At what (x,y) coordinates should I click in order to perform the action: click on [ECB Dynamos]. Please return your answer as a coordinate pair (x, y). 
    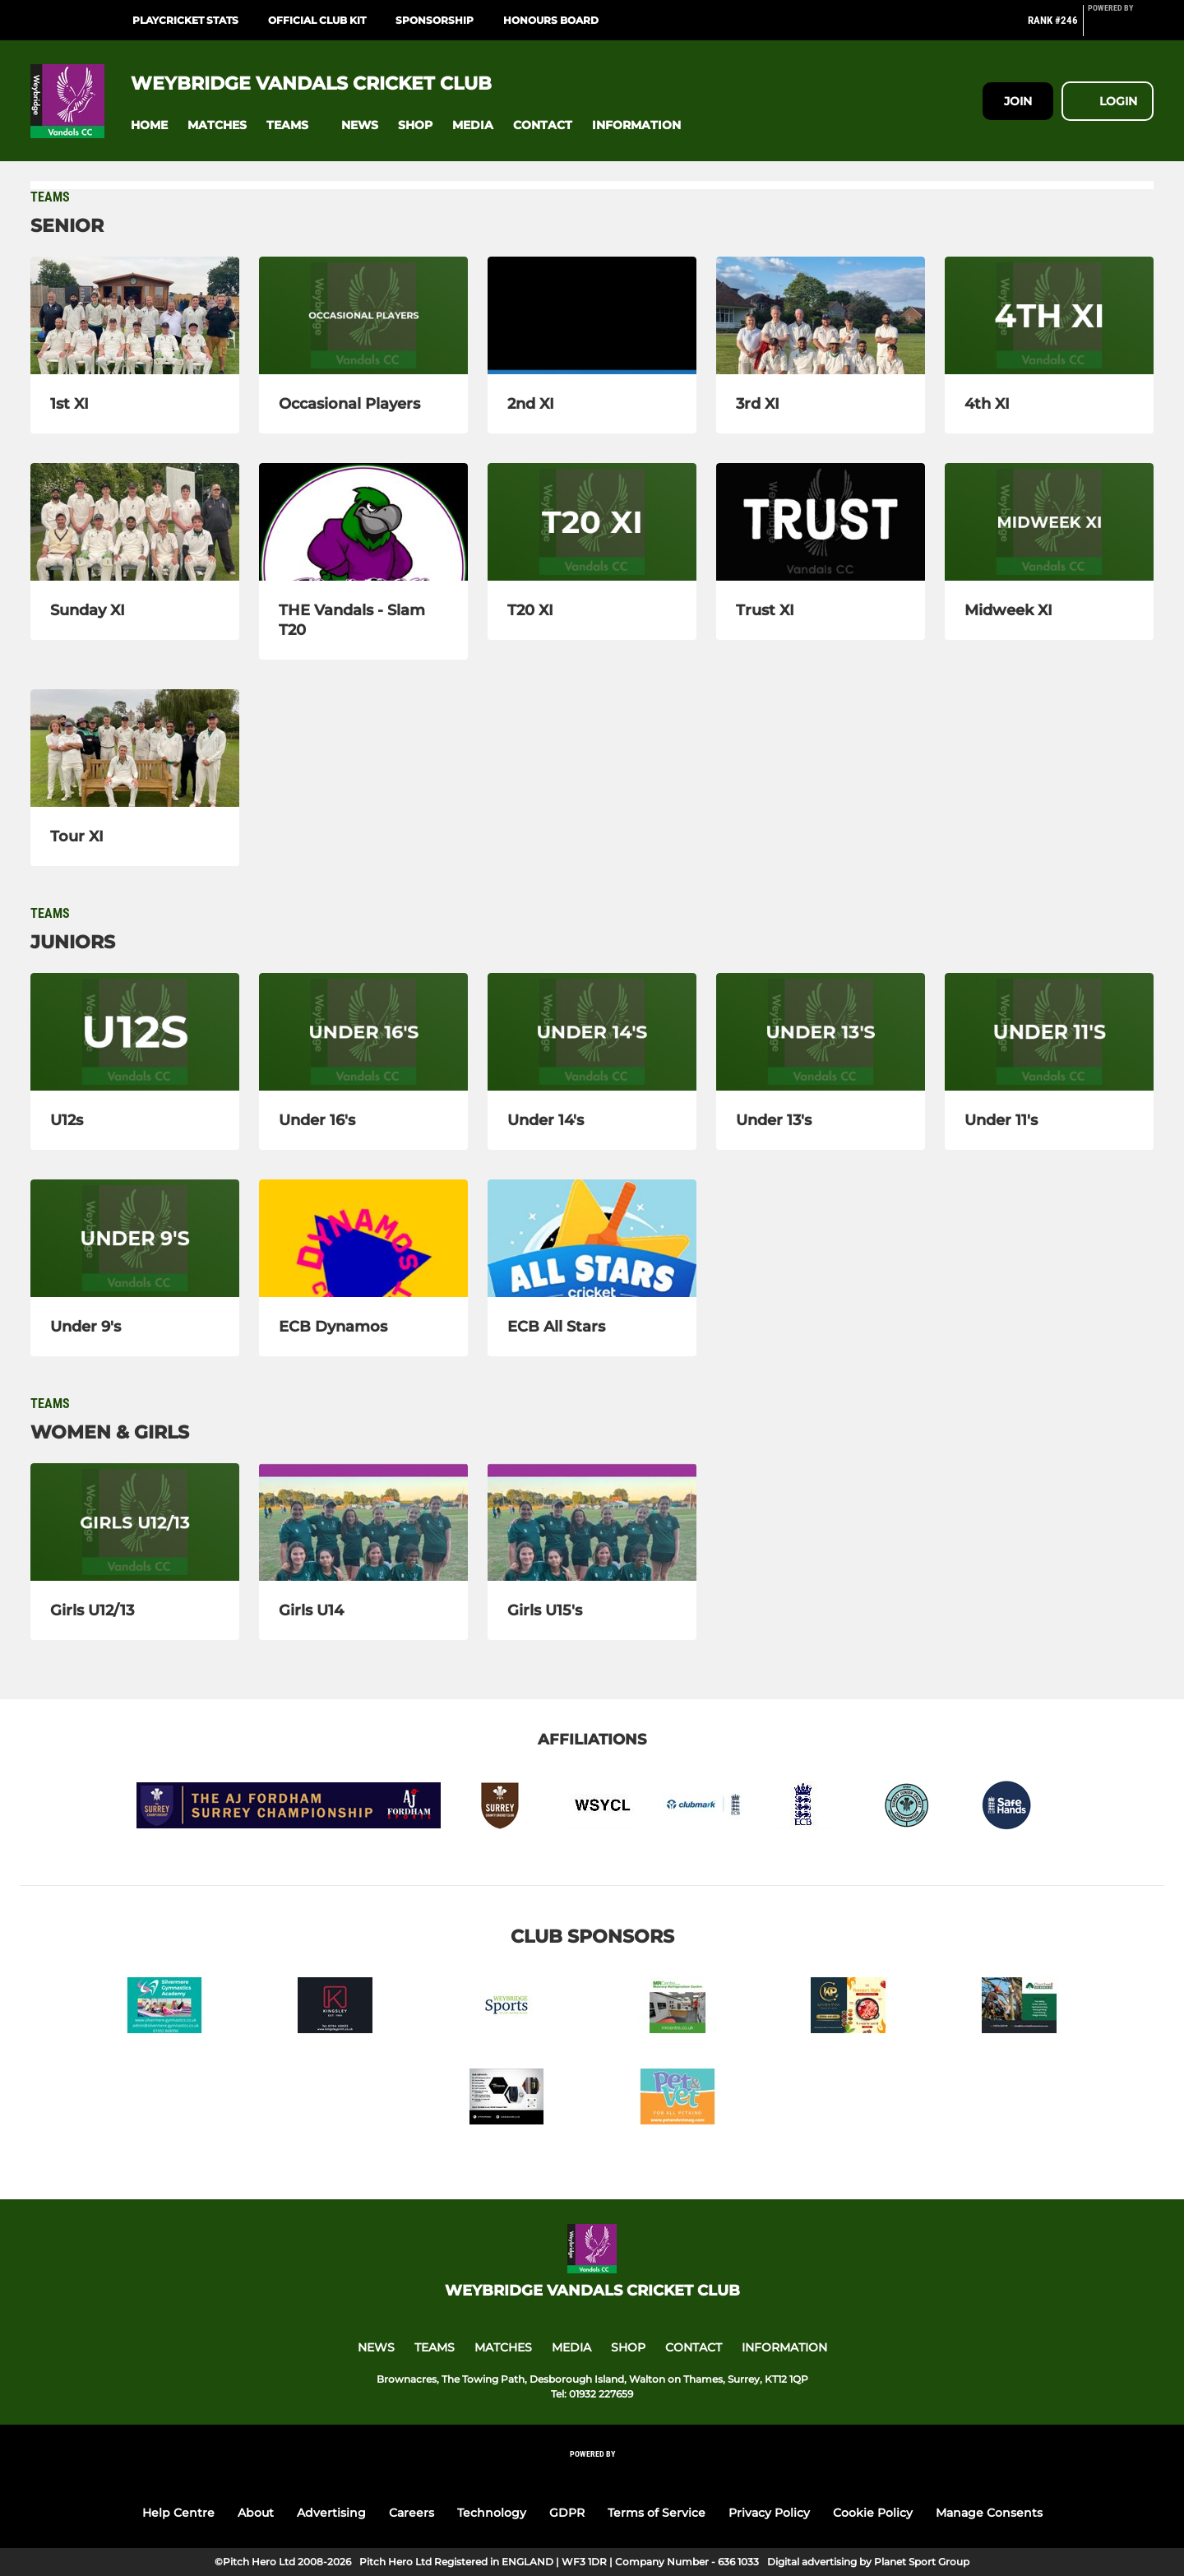
    Looking at the image, I should click on (363, 1238).